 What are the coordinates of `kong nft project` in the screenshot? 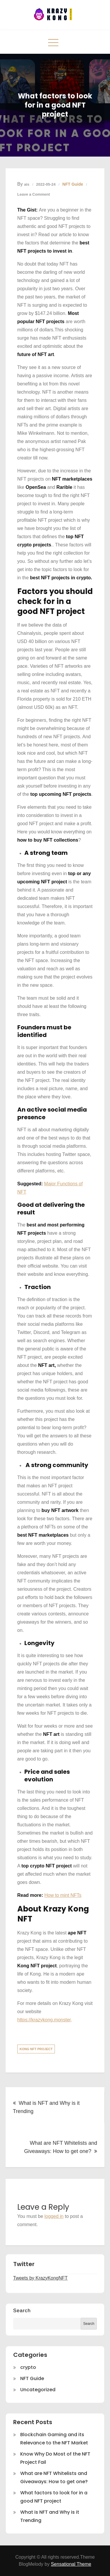 It's located at (36, 2049).